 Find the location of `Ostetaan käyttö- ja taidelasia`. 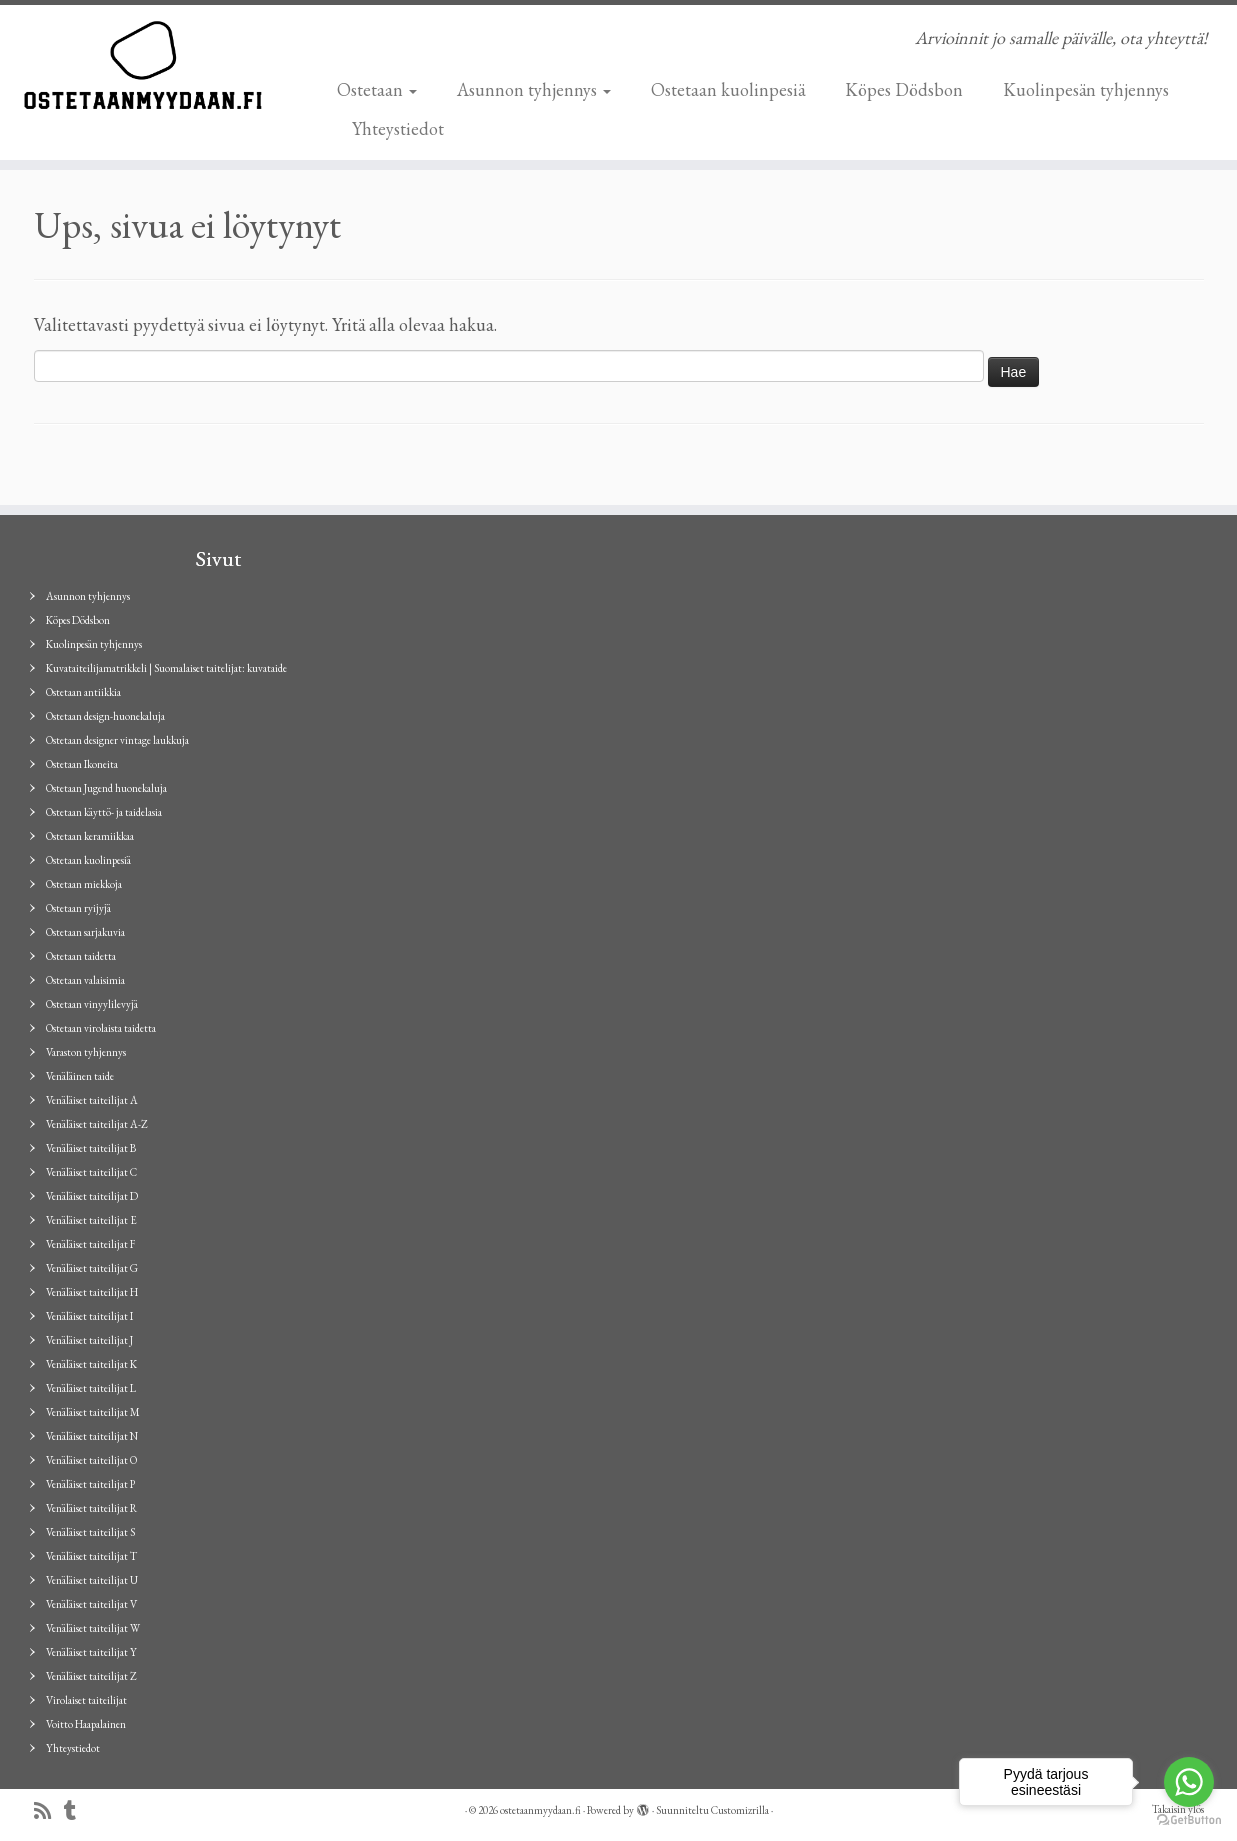

Ostetaan käyttö- ja taidelasia is located at coordinates (104, 812).